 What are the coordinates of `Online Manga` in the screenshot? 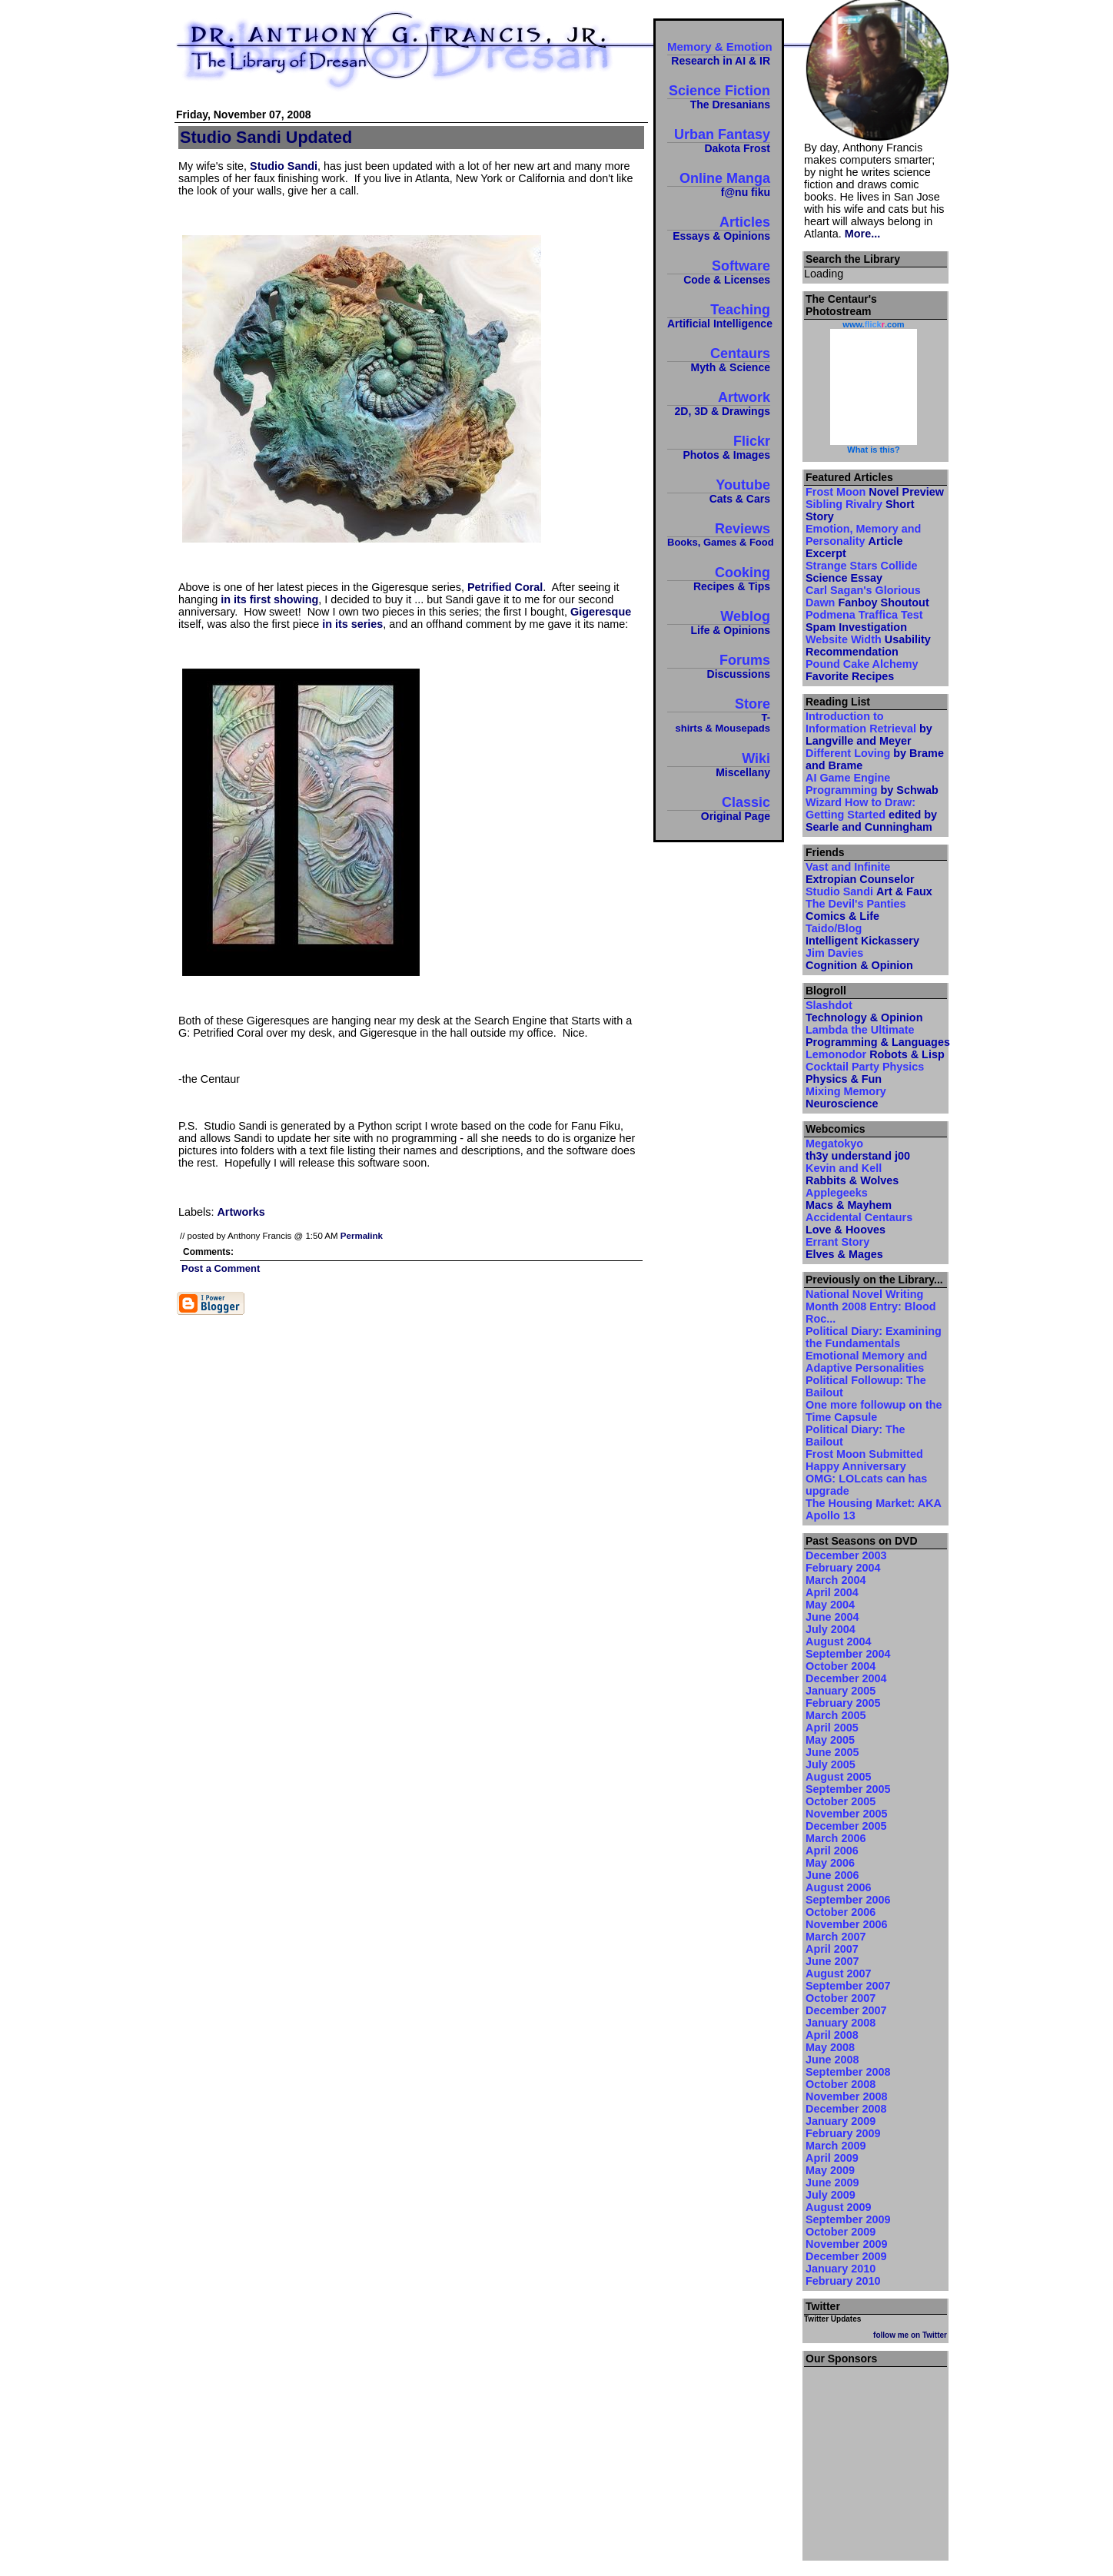 It's located at (718, 184).